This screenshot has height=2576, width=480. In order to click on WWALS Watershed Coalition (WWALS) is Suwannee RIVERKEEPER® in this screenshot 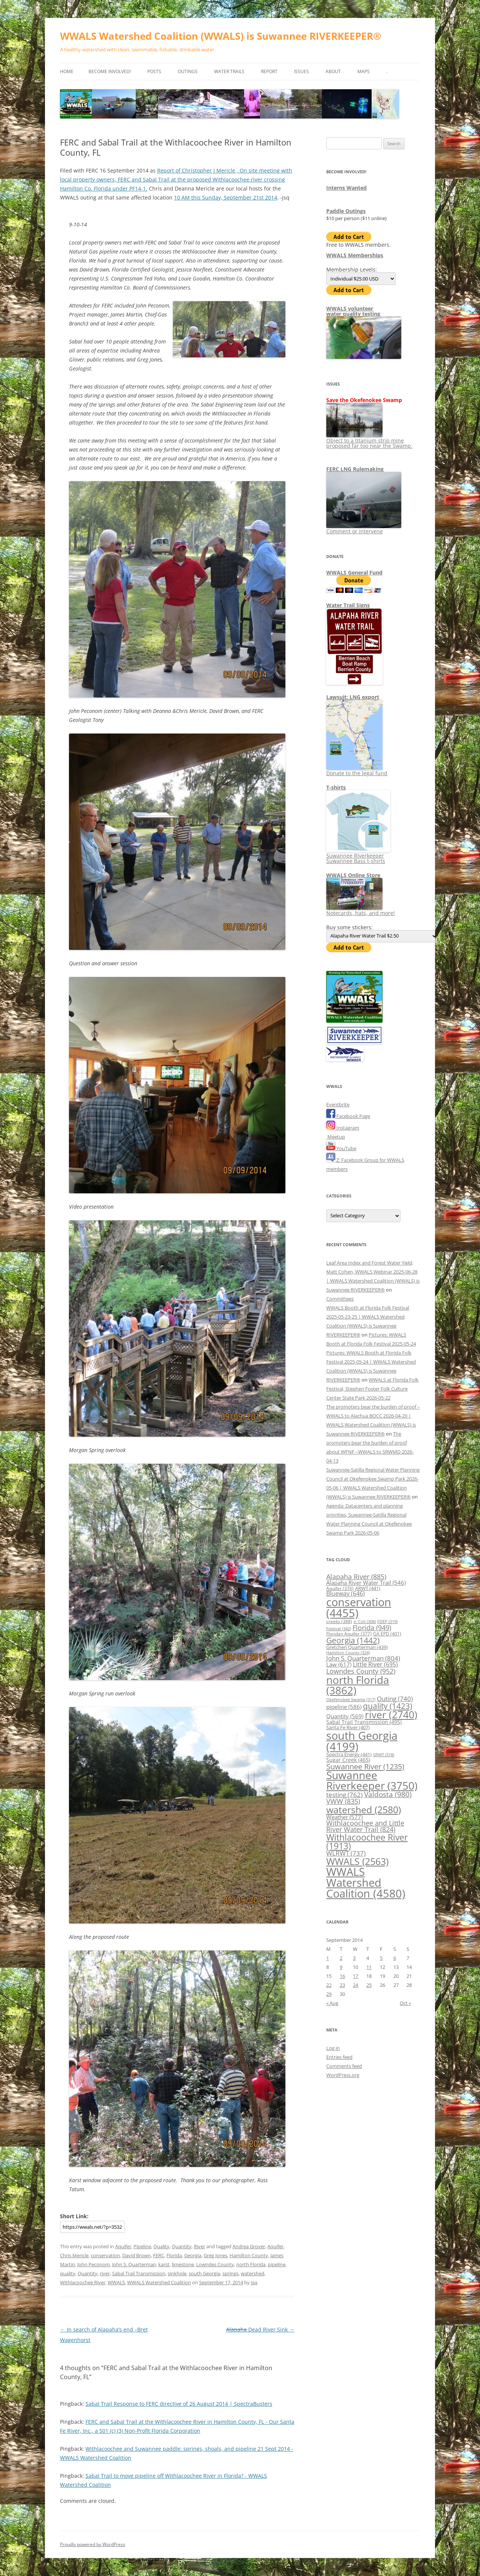, I will do `click(220, 36)`.